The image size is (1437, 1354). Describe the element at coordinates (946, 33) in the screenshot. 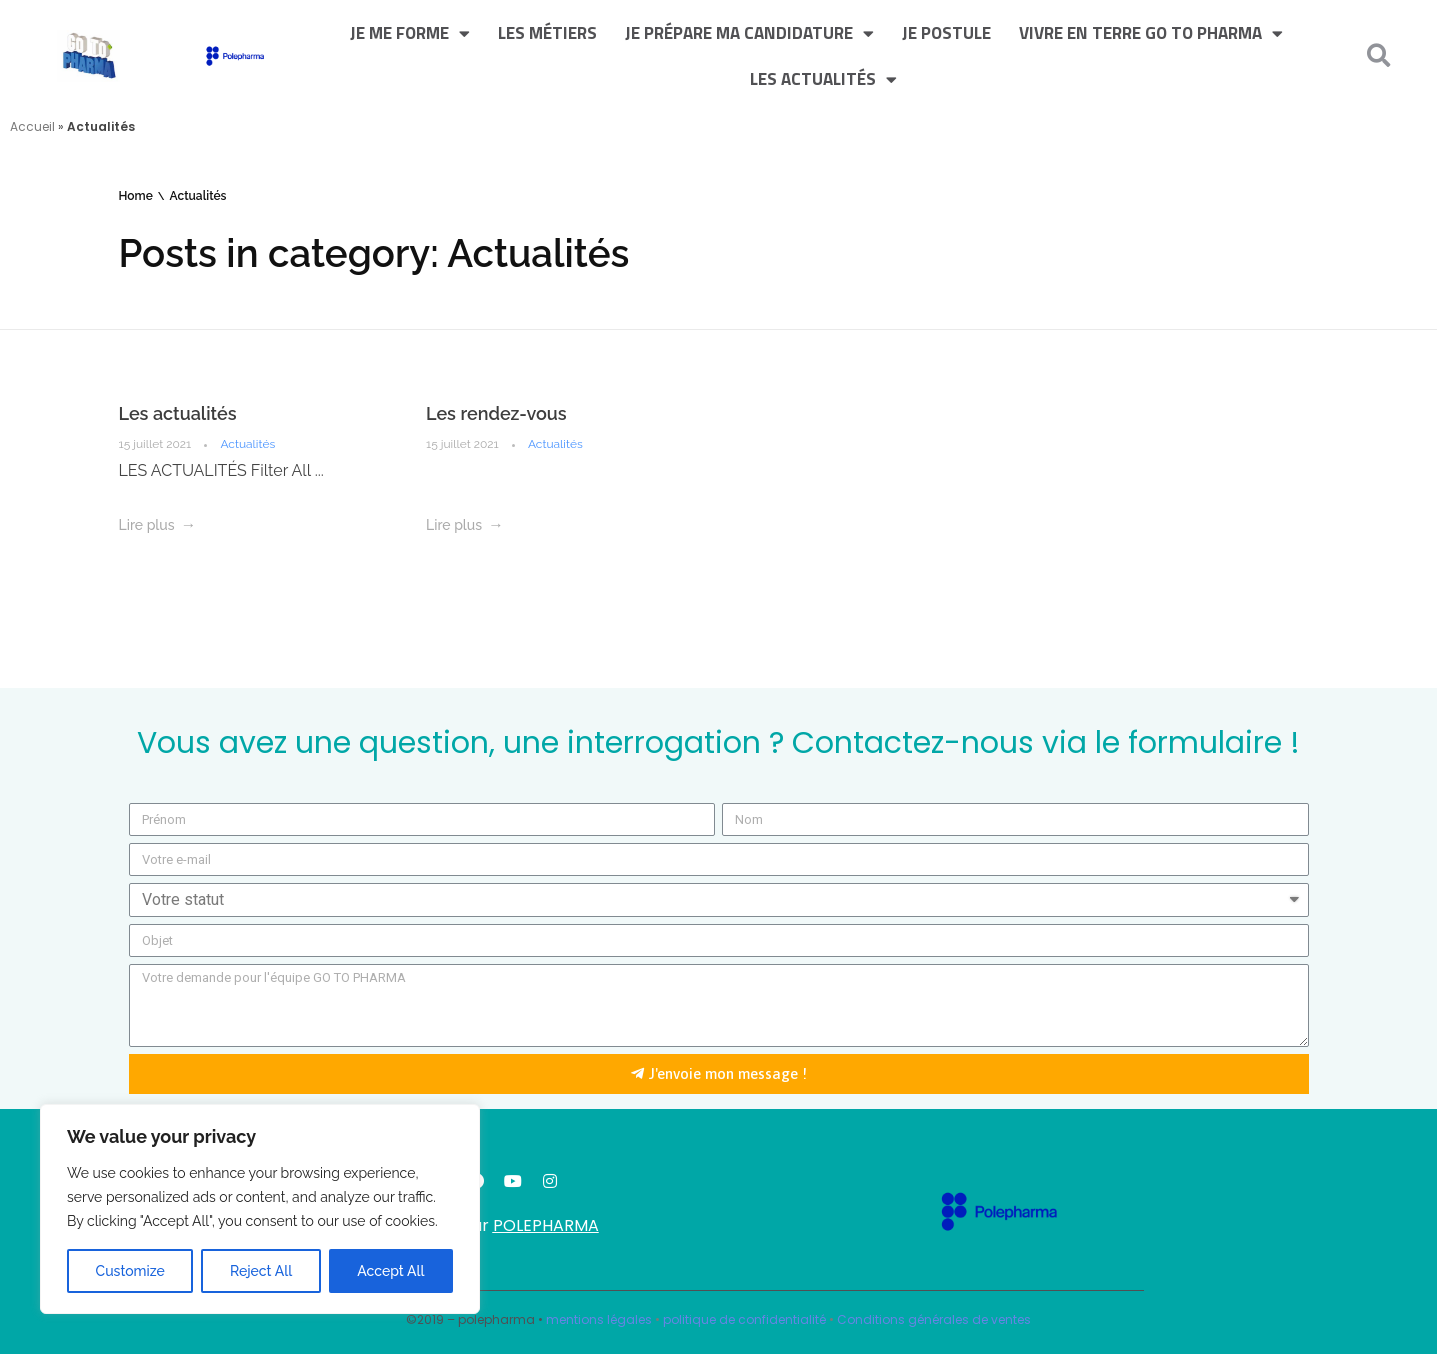

I see `Je postule` at that location.